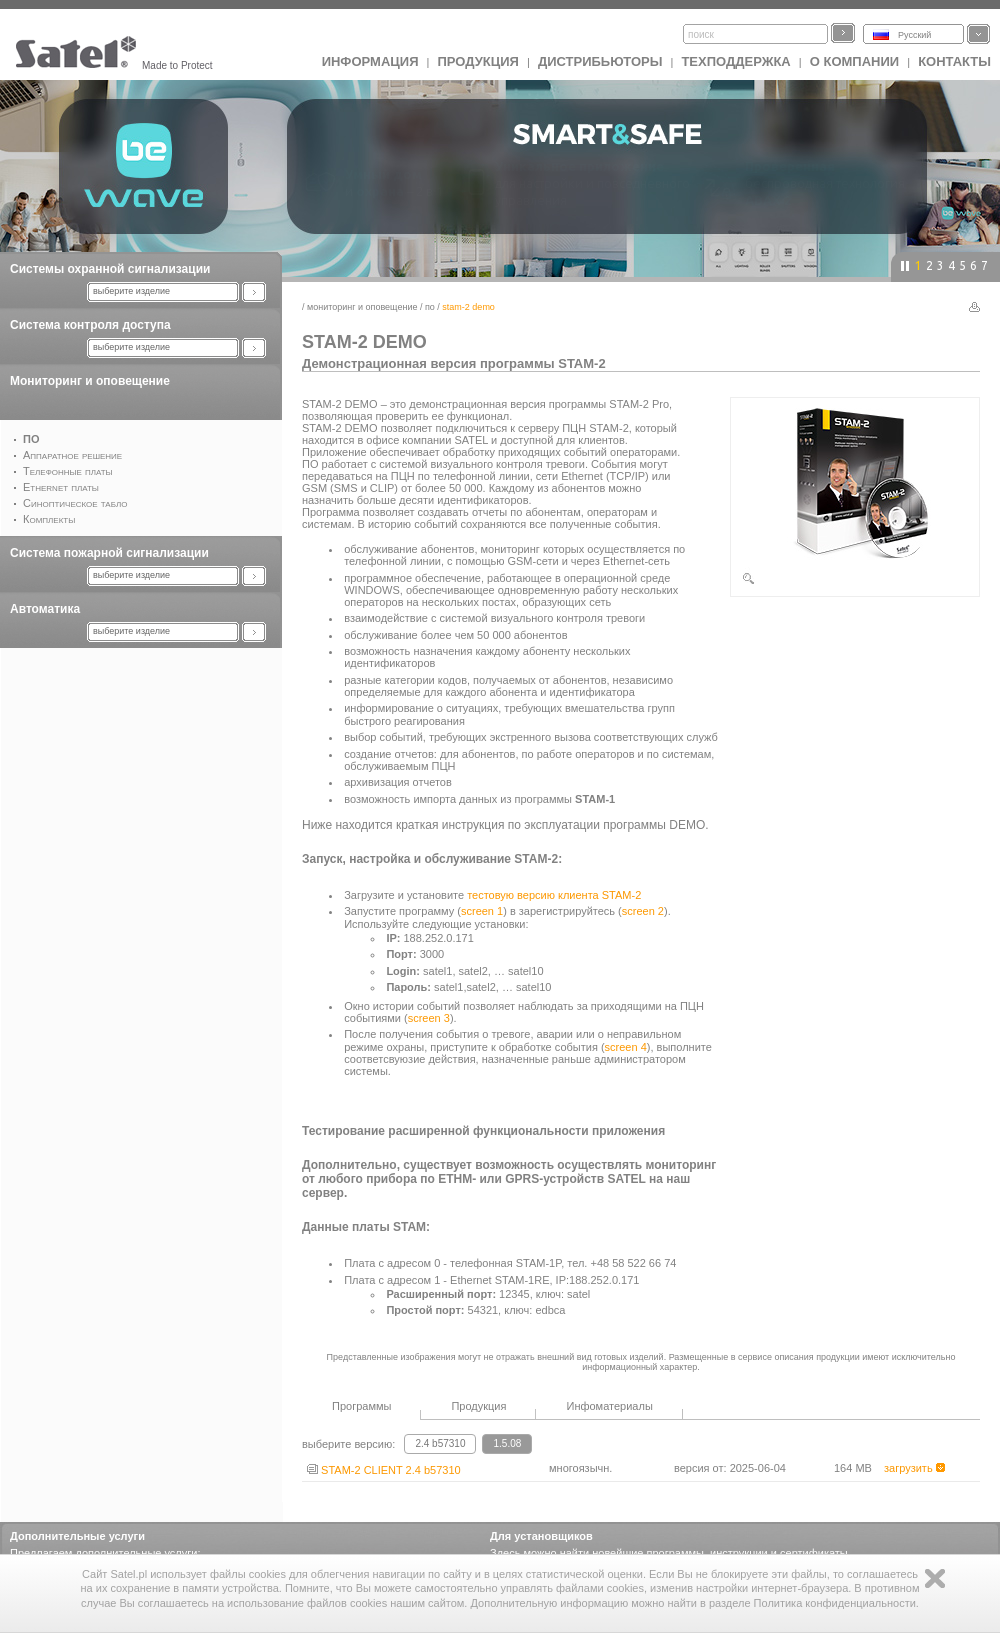 This screenshot has width=1000, height=1633. I want to click on Zamknij, so click(935, 1578).